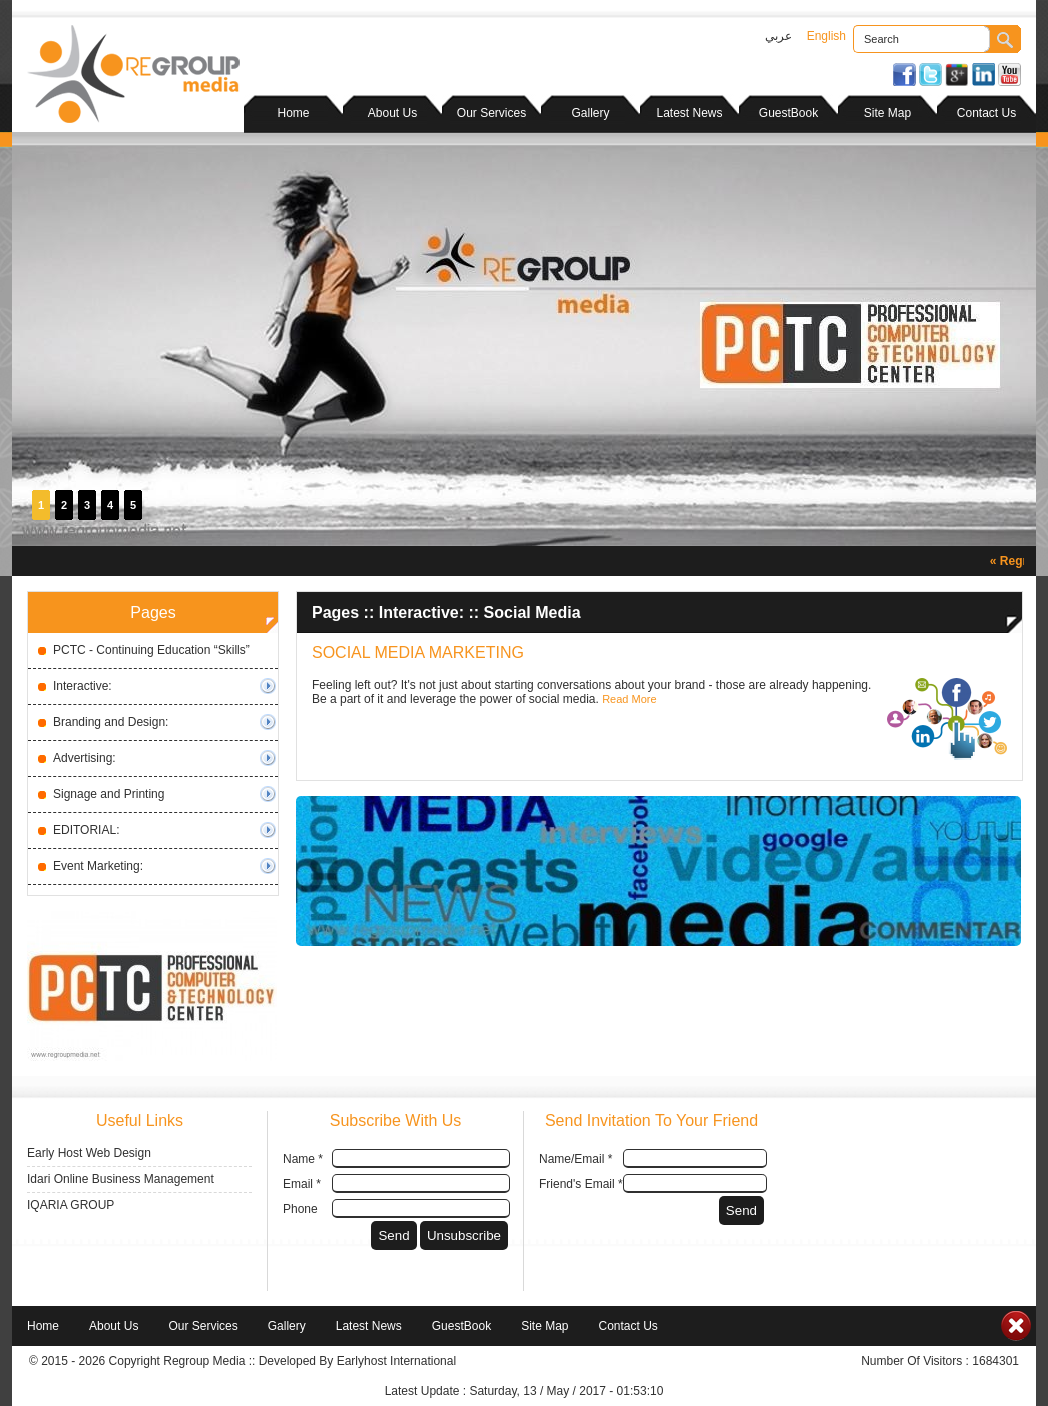 Image resolution: width=1048 pixels, height=1406 pixels. I want to click on IQARIA GROUP, so click(70, 1205).